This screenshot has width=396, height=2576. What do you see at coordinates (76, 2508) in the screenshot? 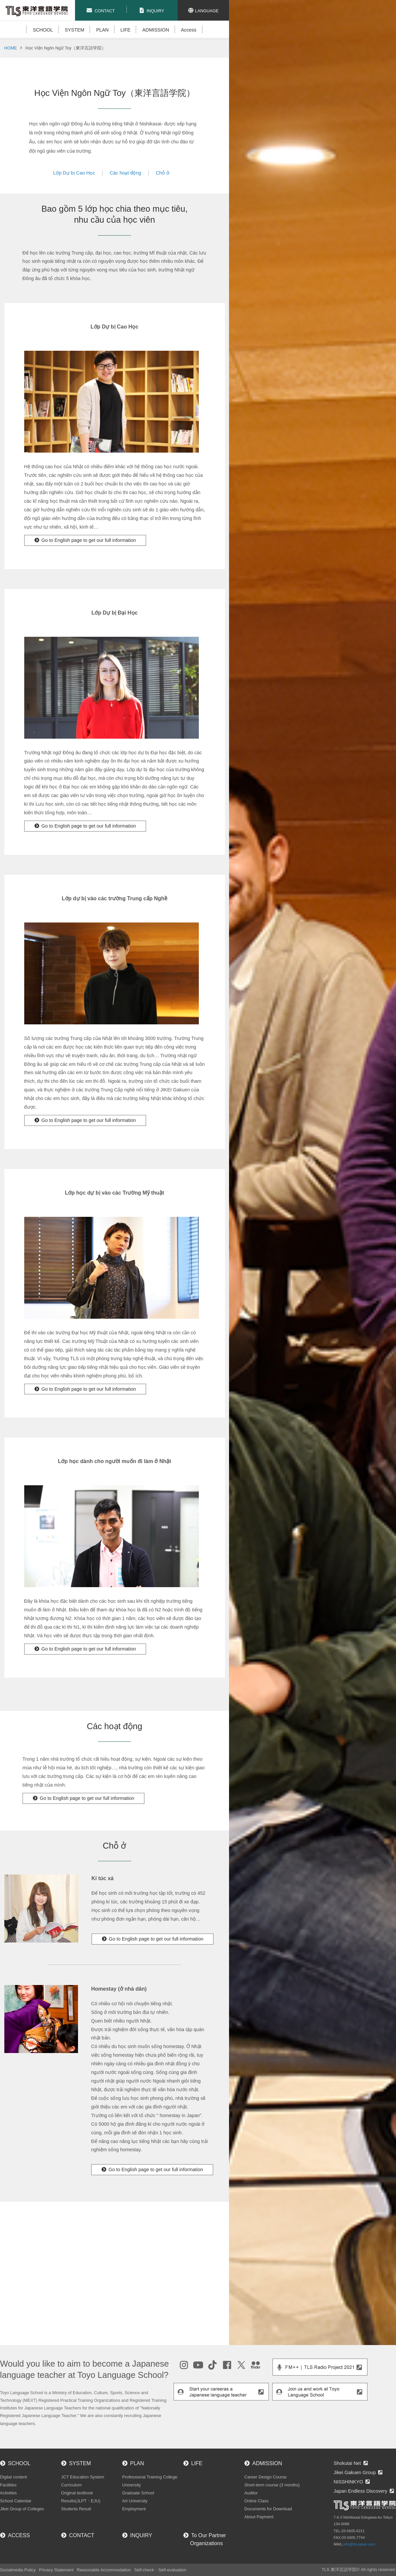
I see `Students Result` at bounding box center [76, 2508].